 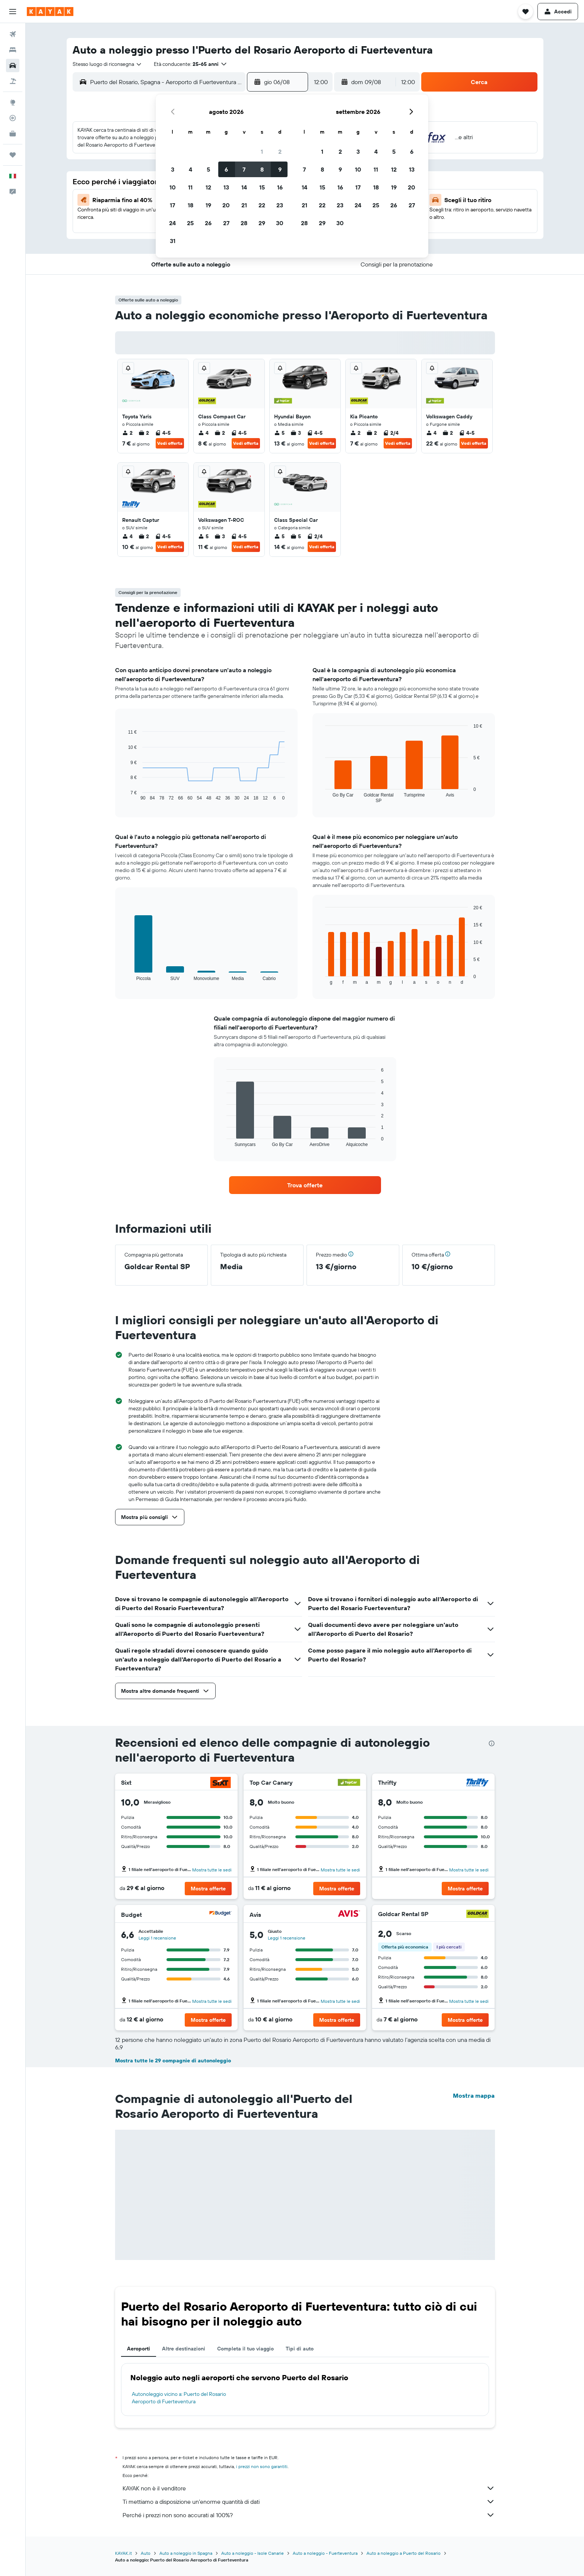 I want to click on 3 [button], so click(x=172, y=169).